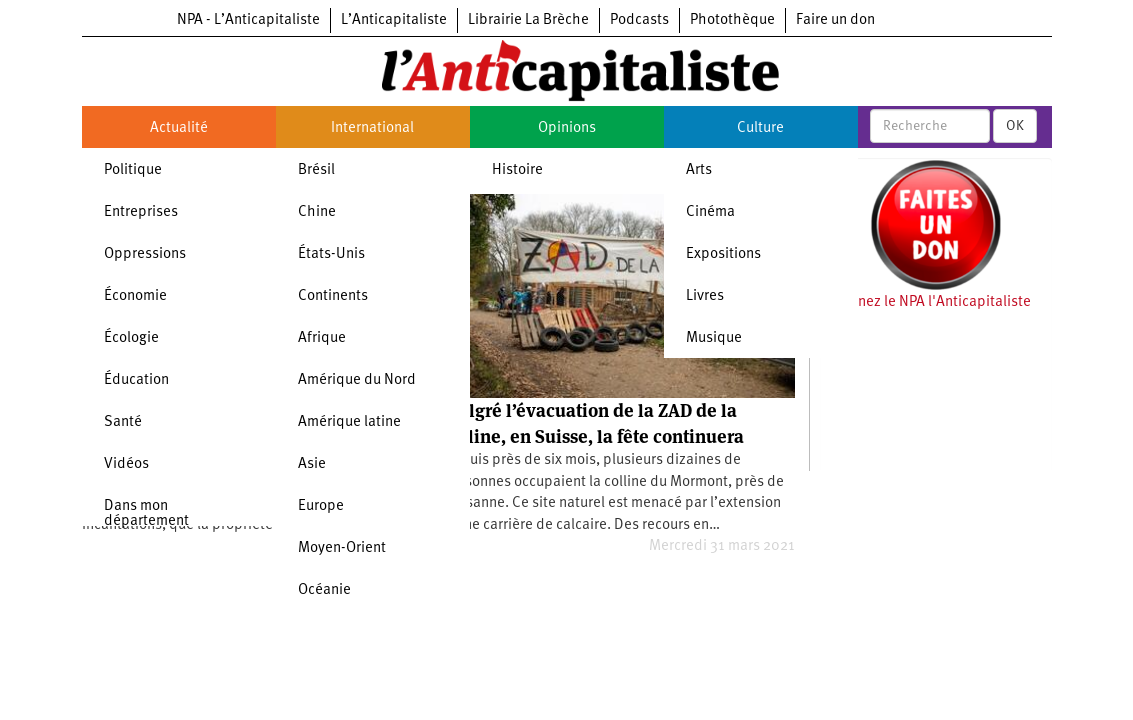 This screenshot has width=1133, height=720. What do you see at coordinates (131, 338) in the screenshot?
I see `Écologie` at bounding box center [131, 338].